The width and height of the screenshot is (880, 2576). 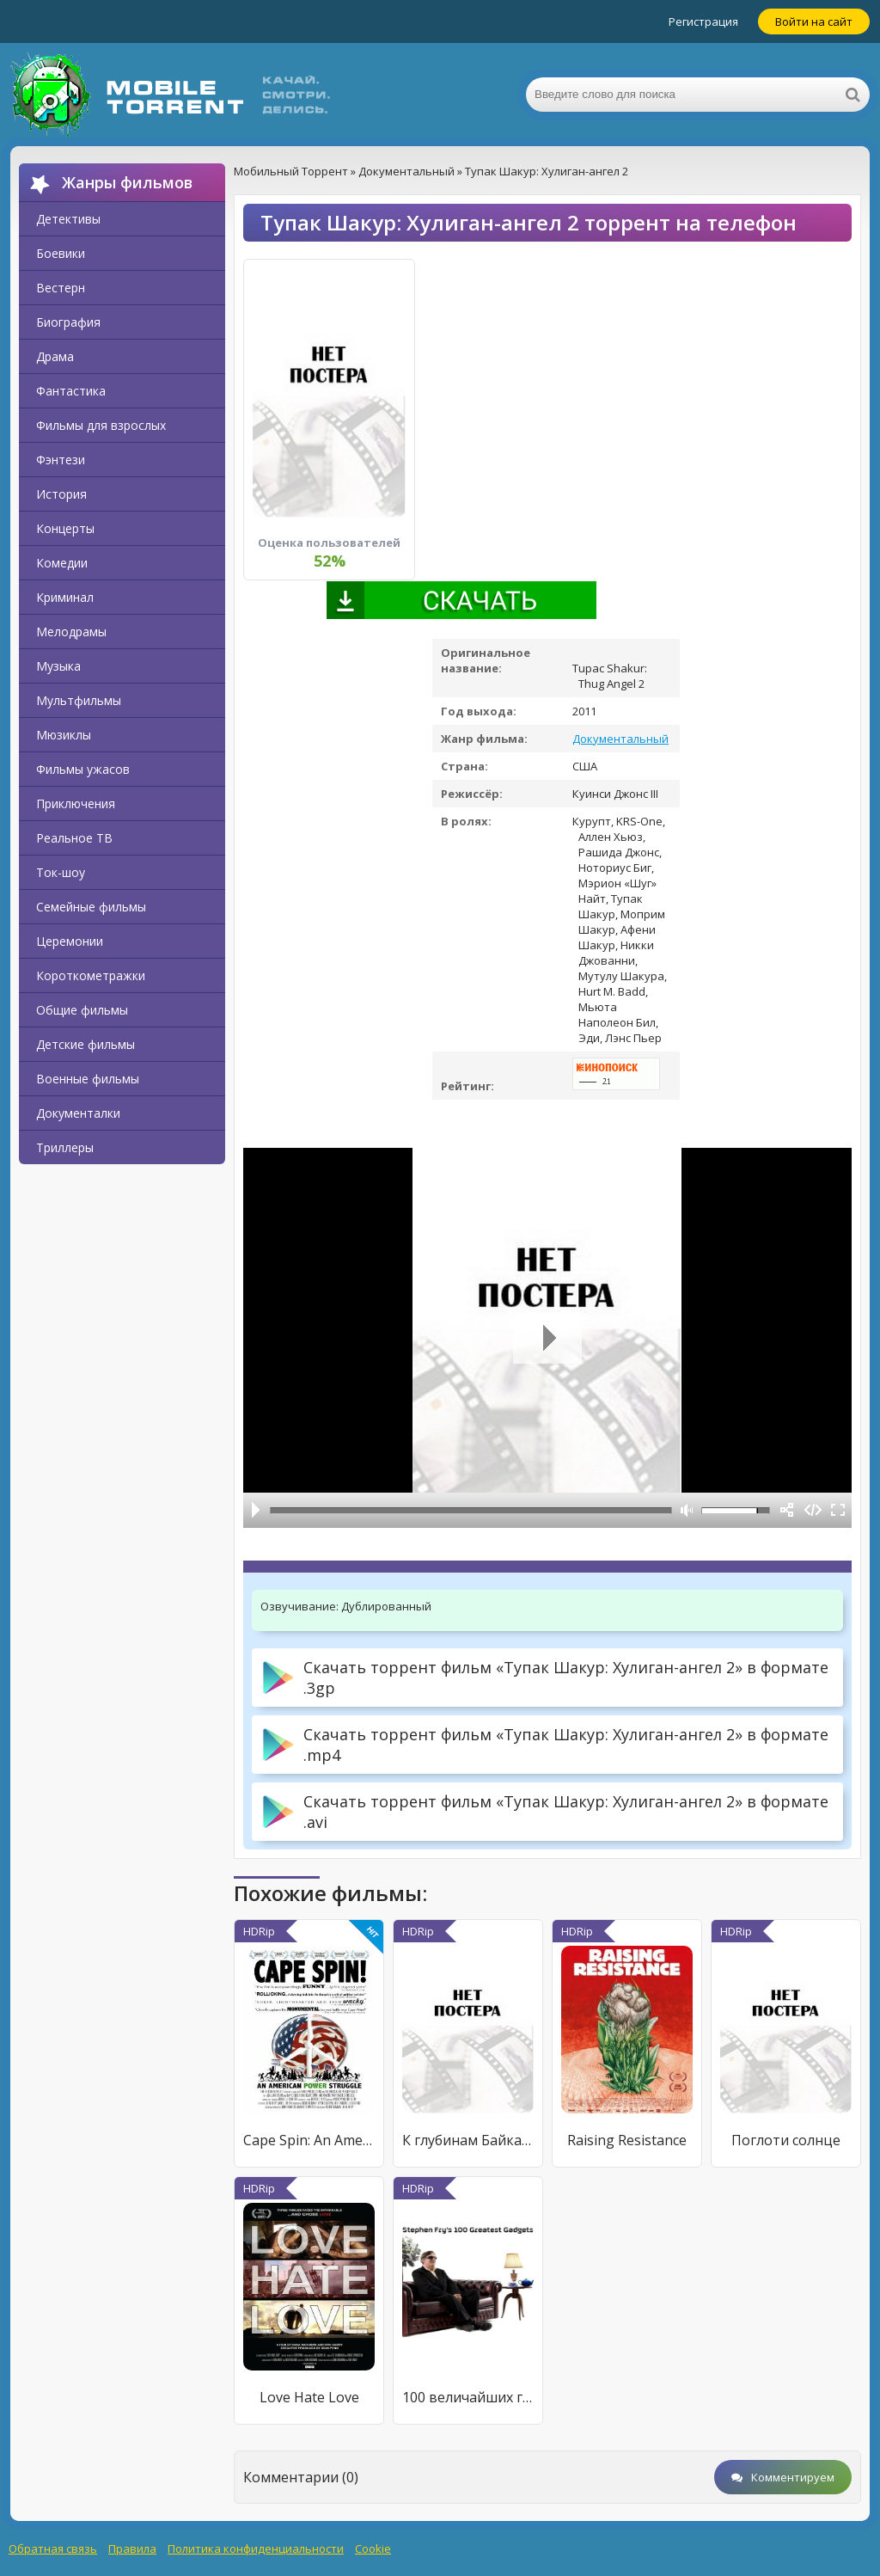 I want to click on Криминал, so click(x=65, y=597).